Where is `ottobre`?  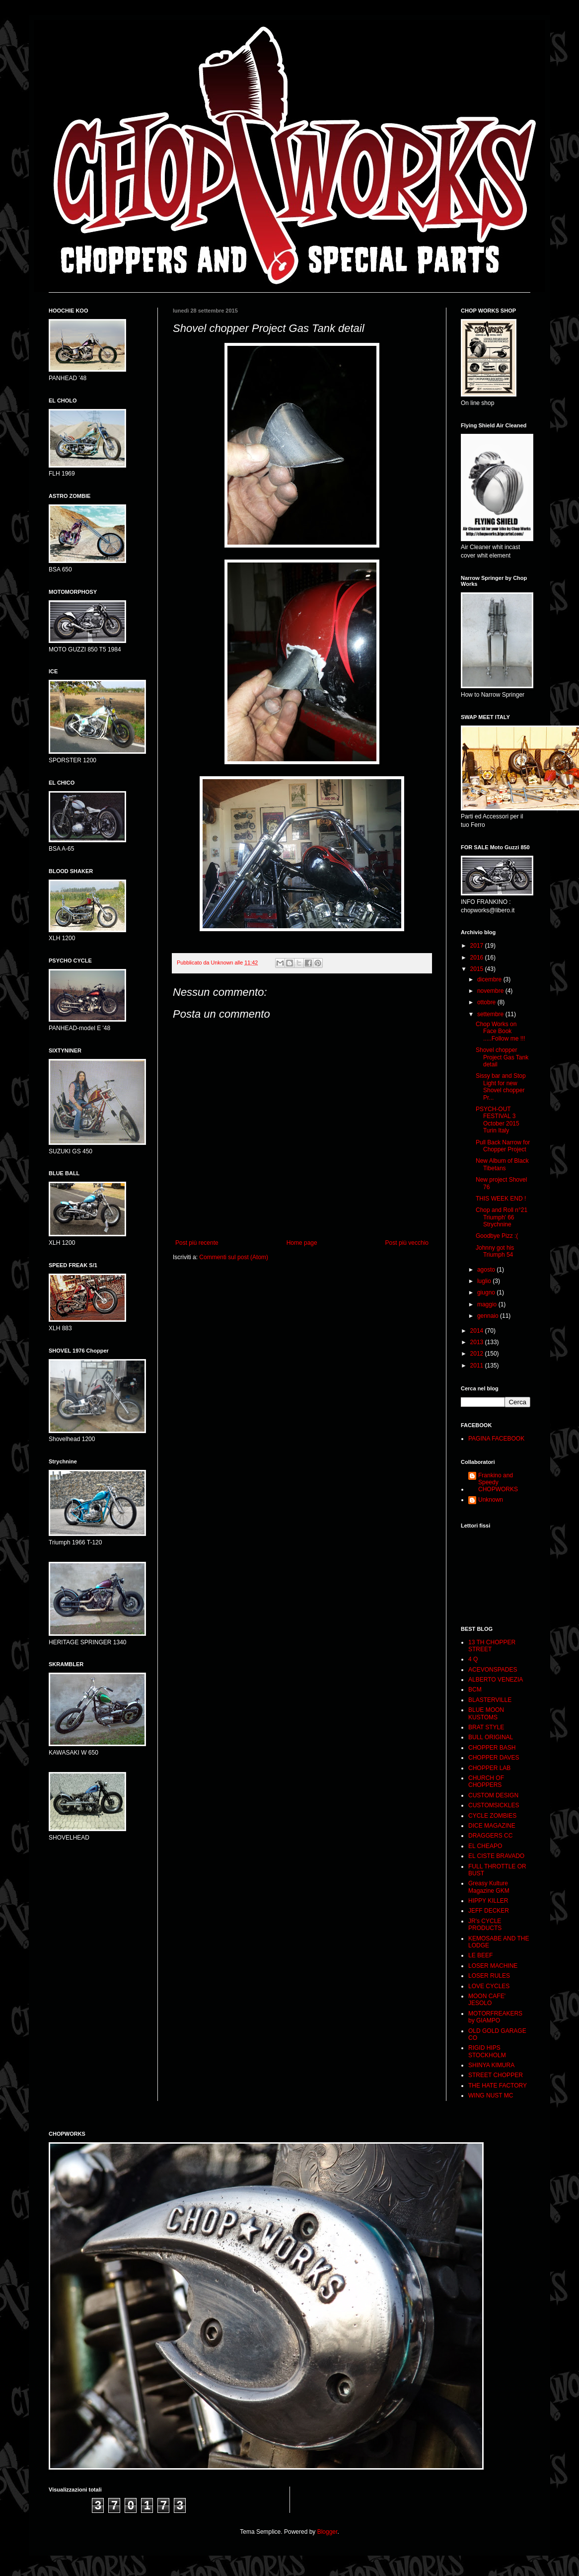
ottobre is located at coordinates (487, 1002).